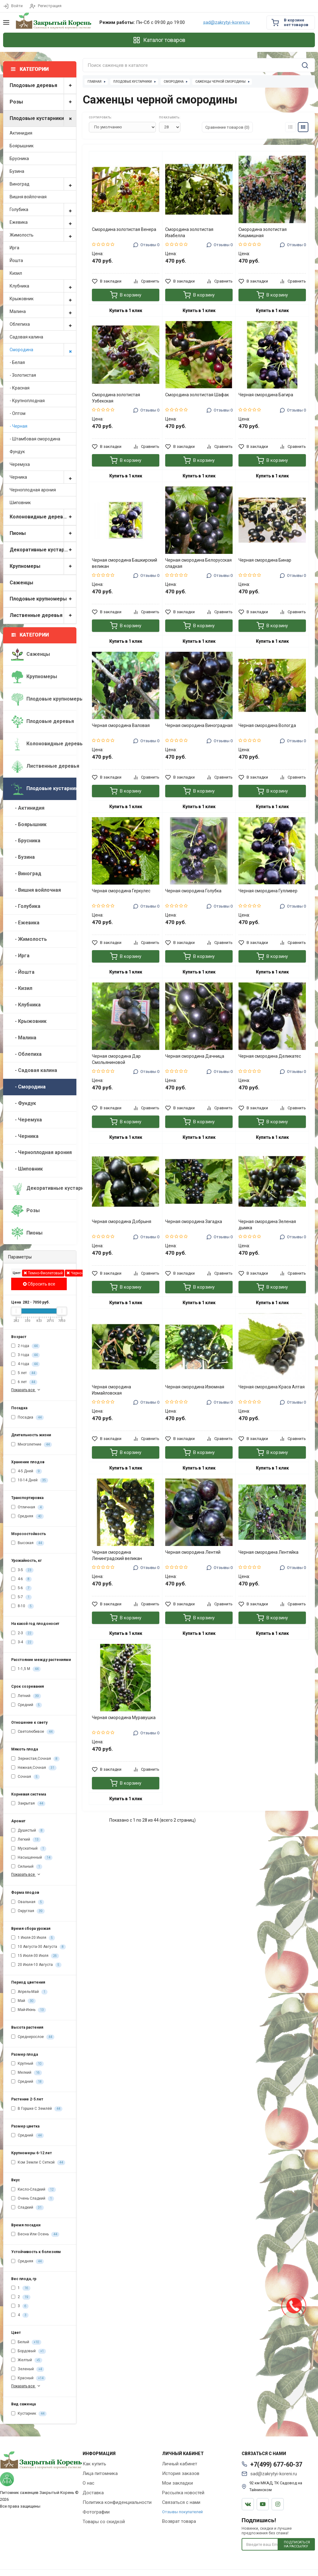 The width and height of the screenshot is (318, 2576). I want to click on Сочная, so click(25, 1776).